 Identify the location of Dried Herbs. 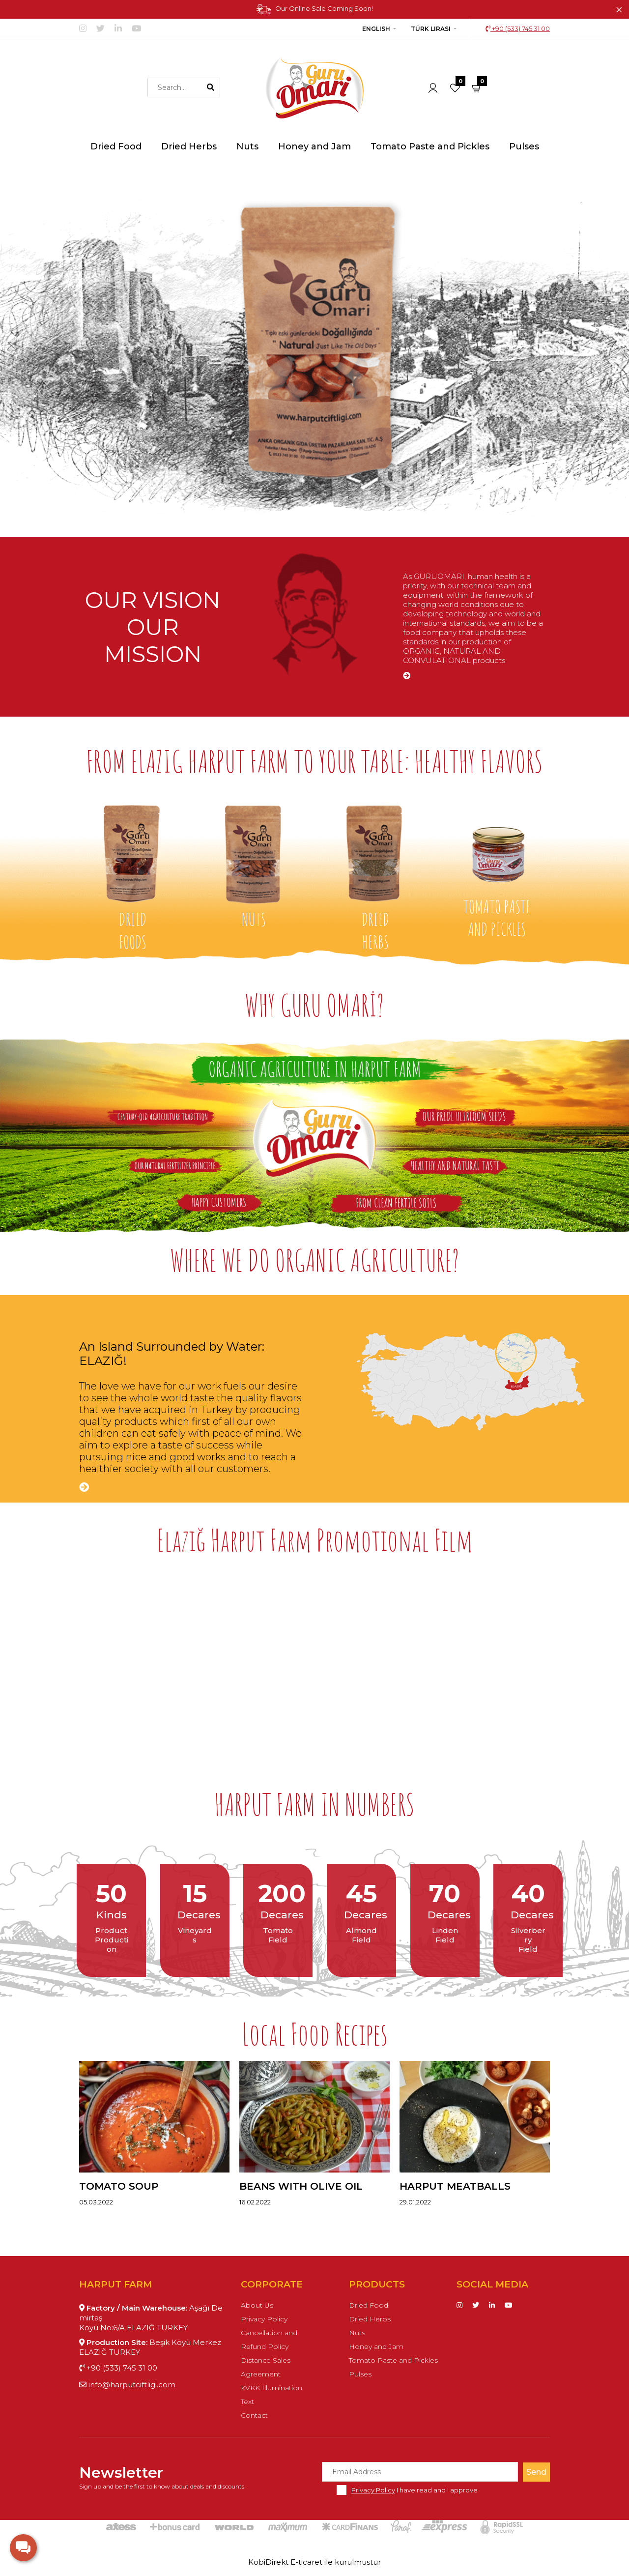
(370, 2319).